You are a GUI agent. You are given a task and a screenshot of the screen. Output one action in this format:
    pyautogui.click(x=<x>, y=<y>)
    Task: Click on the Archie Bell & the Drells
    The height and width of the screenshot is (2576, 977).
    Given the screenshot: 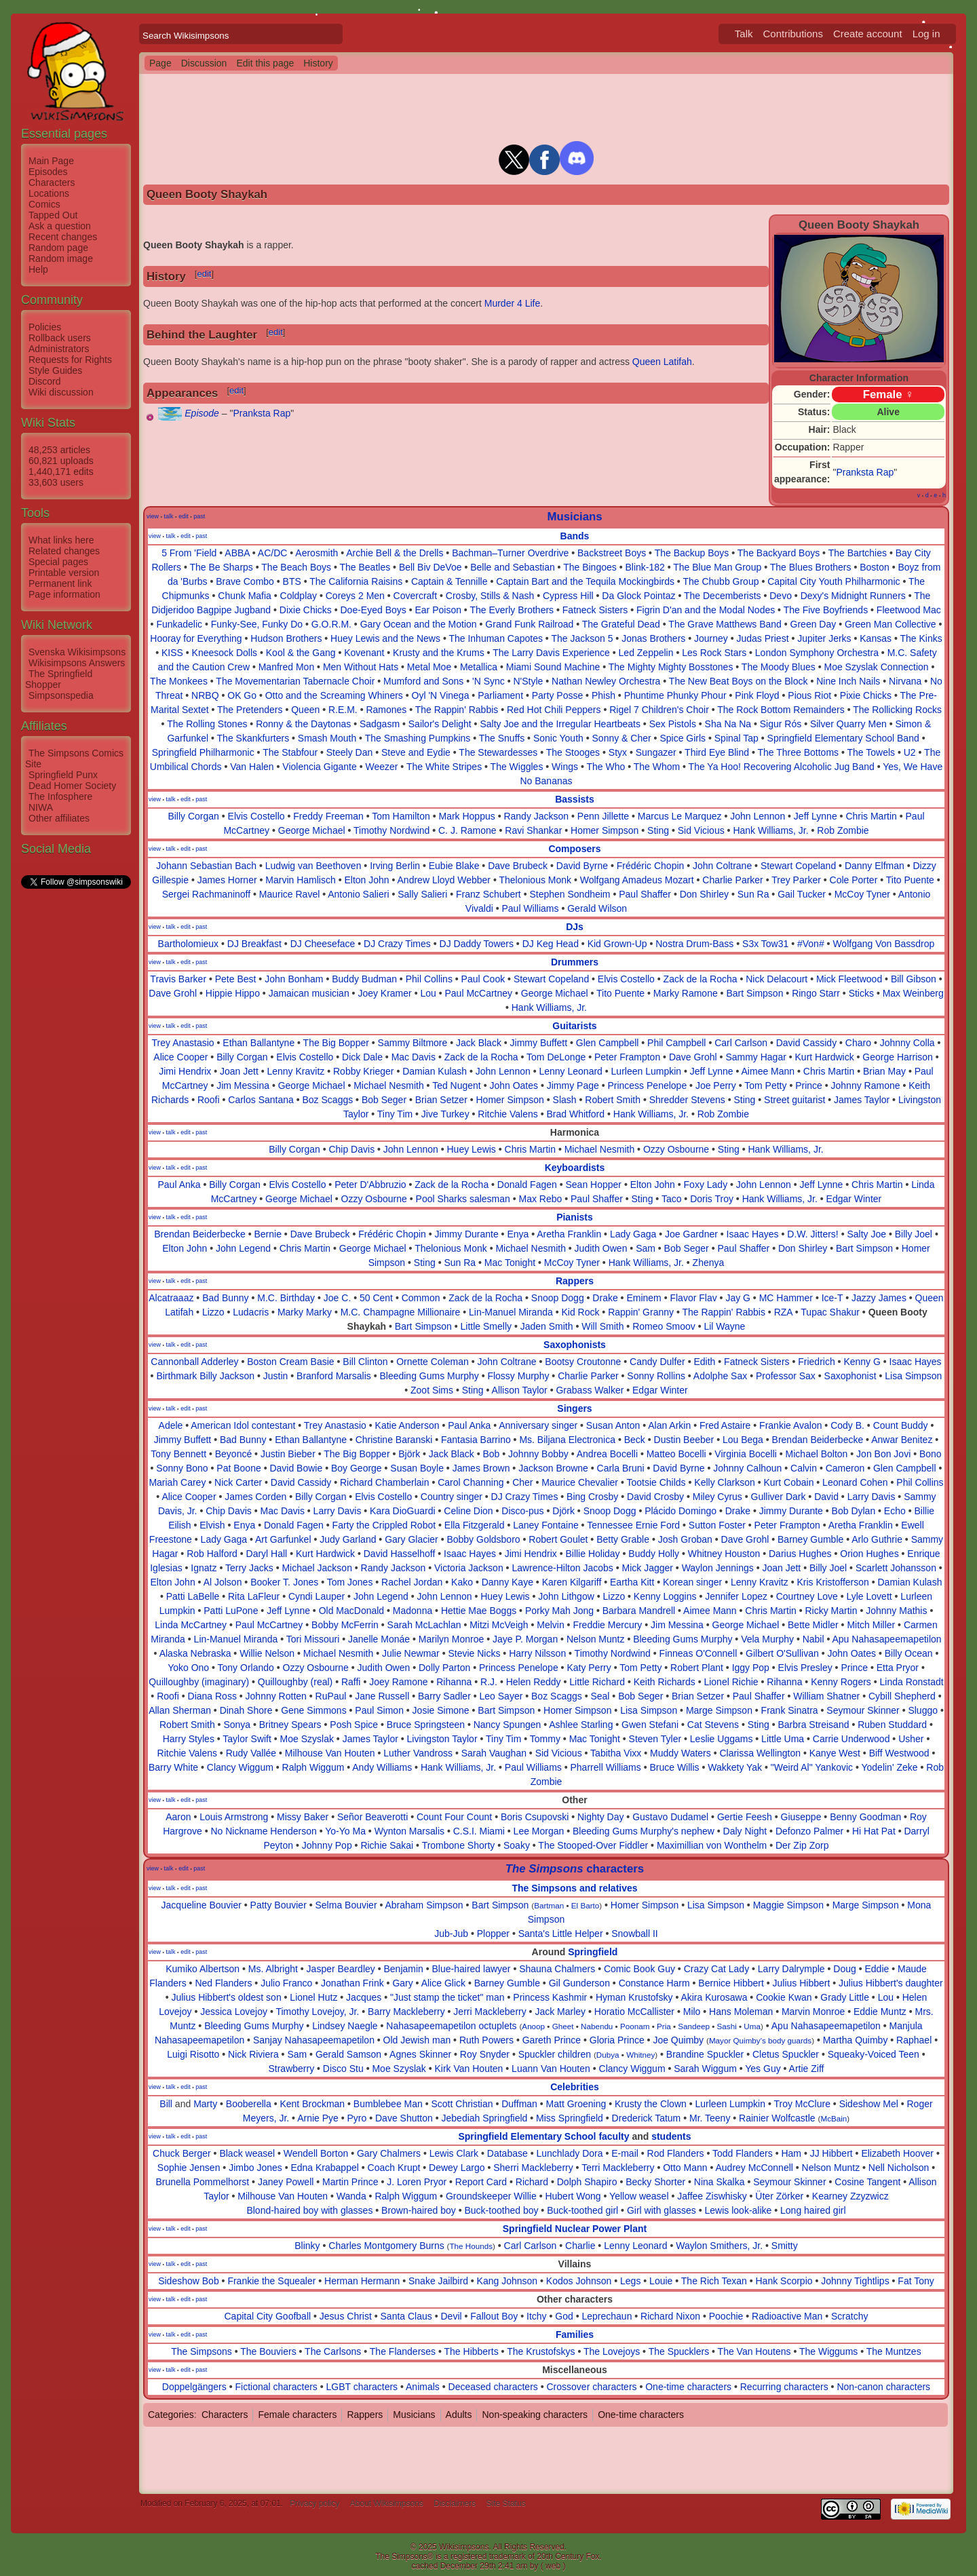 What is the action you would take?
    pyautogui.click(x=394, y=552)
    